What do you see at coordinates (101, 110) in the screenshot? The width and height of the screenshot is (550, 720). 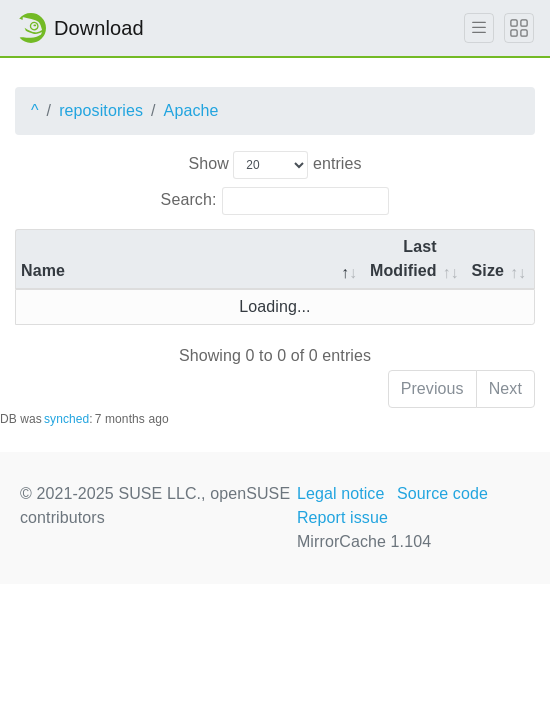 I see `repositories` at bounding box center [101, 110].